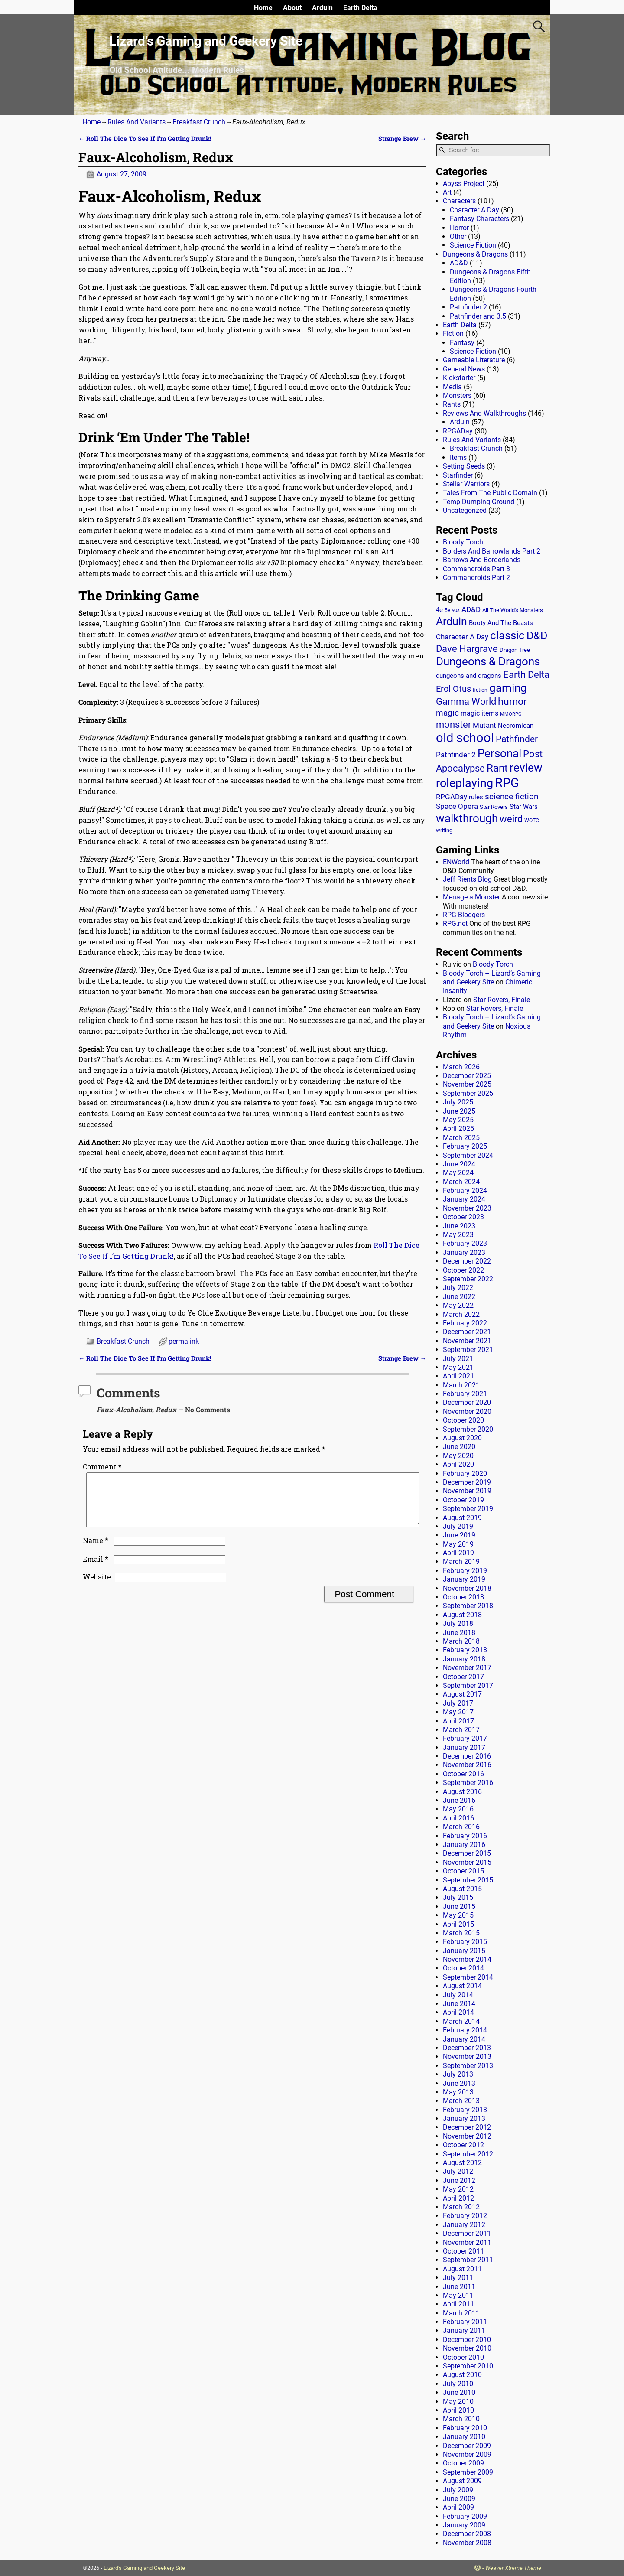 The height and width of the screenshot is (2576, 624). I want to click on April 2019, so click(458, 1553).